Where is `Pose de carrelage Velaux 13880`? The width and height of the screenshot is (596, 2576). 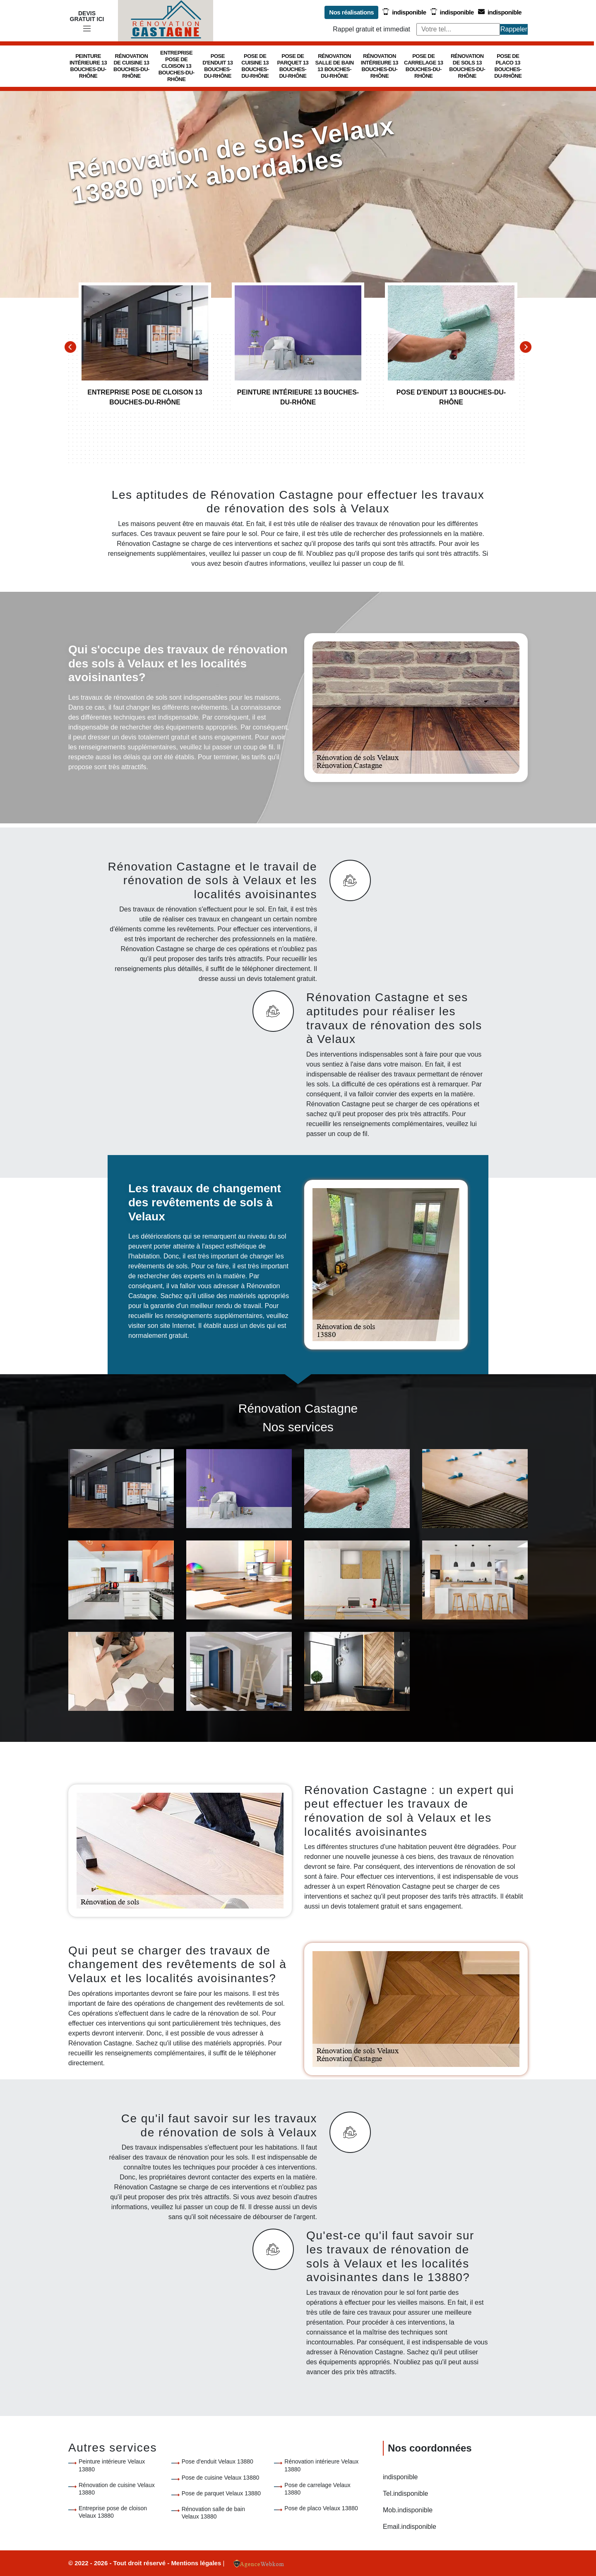
Pose de carrelage Velaux 13880 is located at coordinates (317, 2489).